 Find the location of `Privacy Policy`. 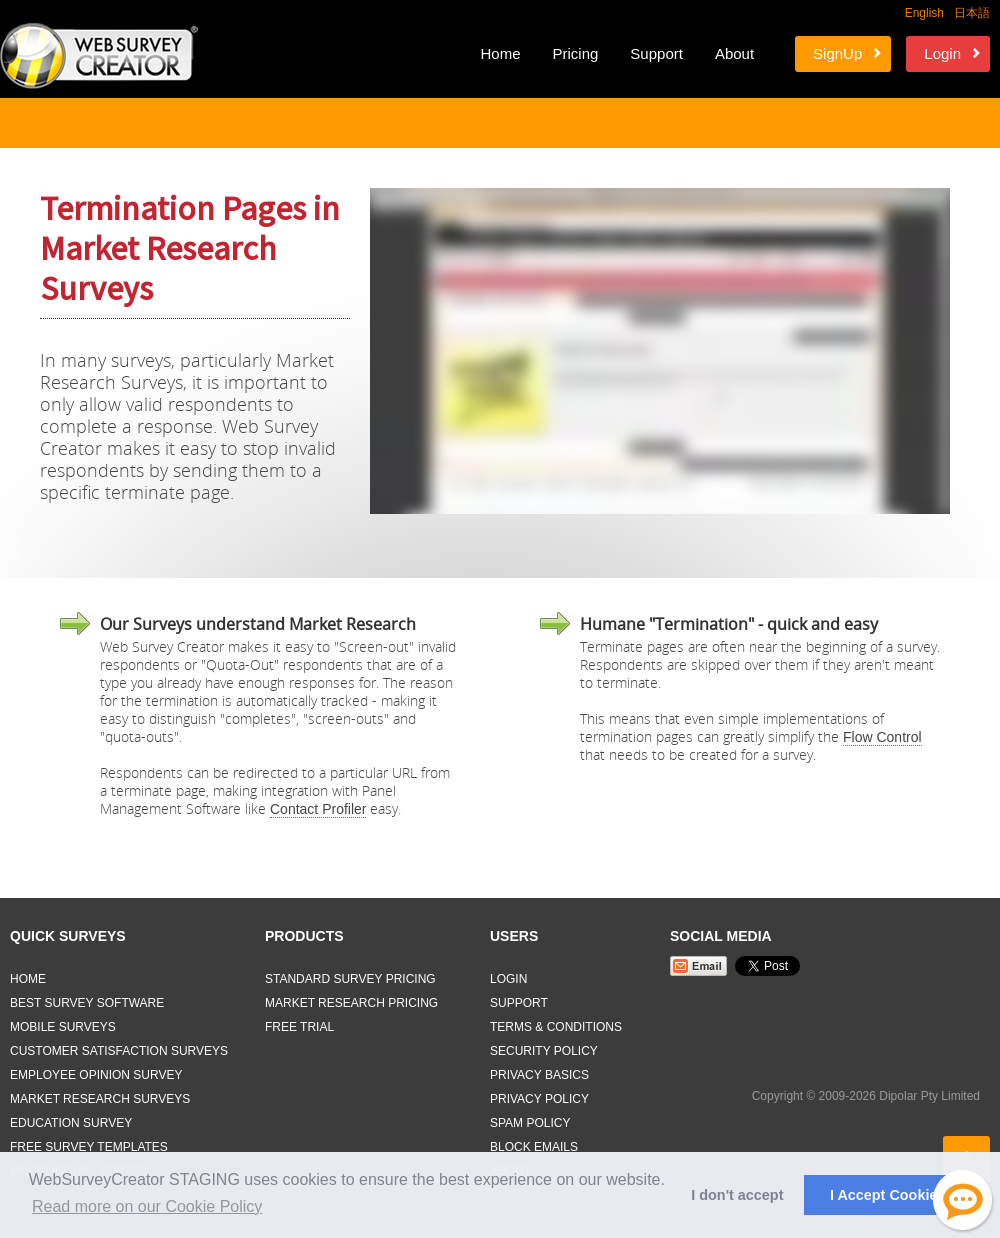

Privacy Policy is located at coordinates (539, 1099).